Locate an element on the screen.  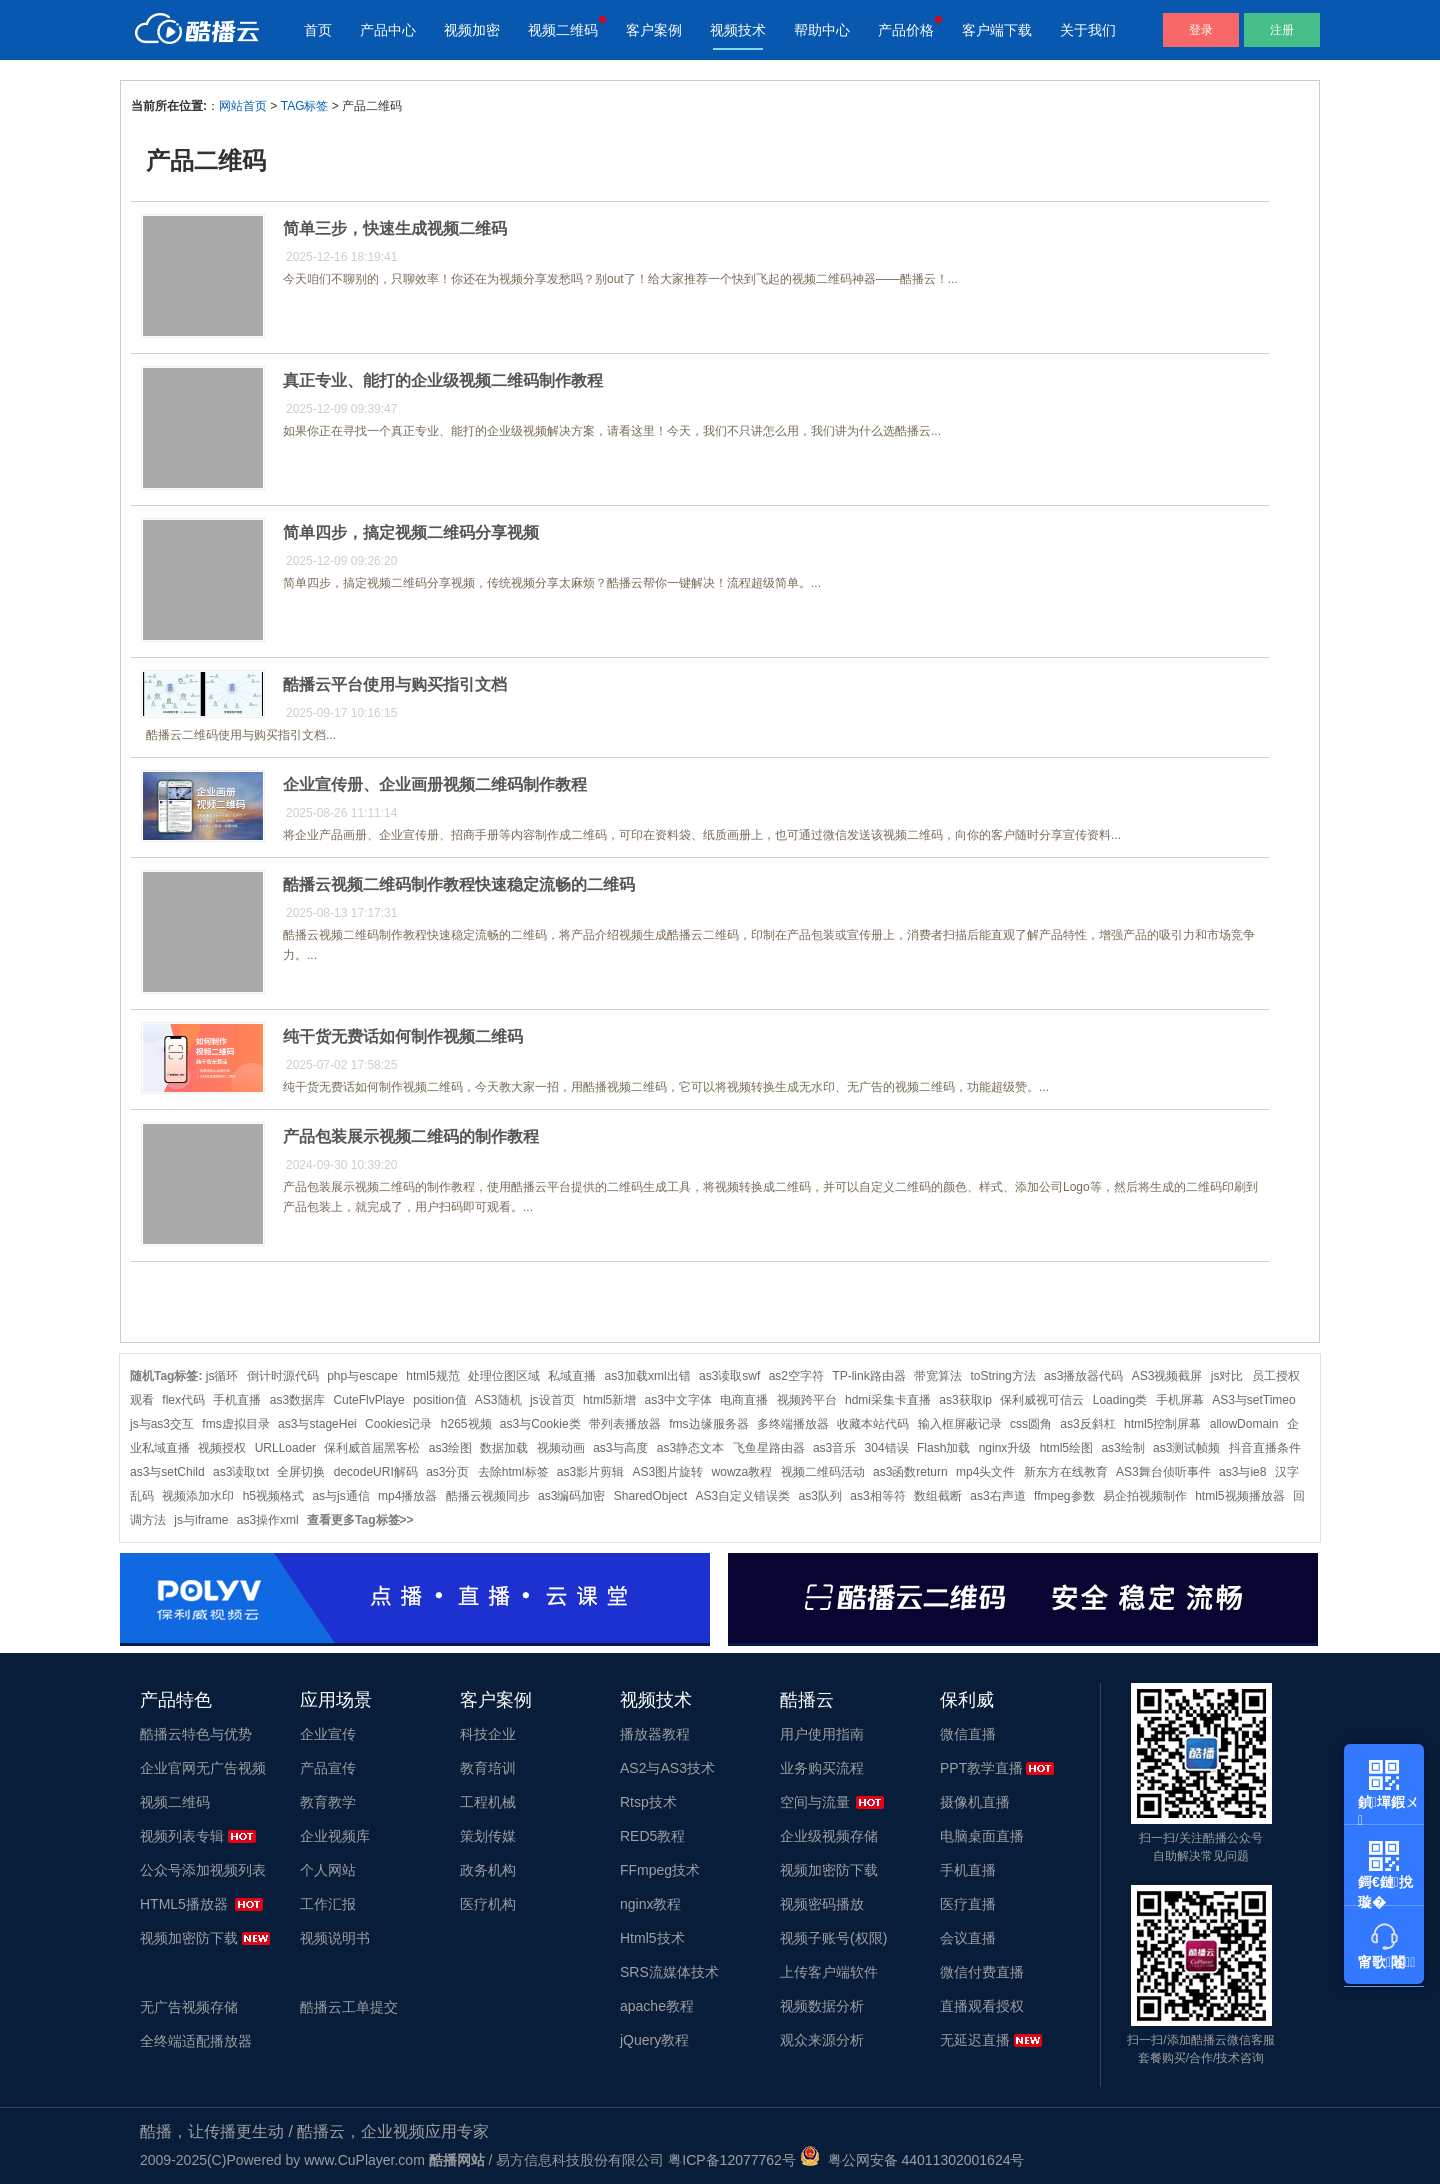
as3与stageHei is located at coordinates (317, 1424).